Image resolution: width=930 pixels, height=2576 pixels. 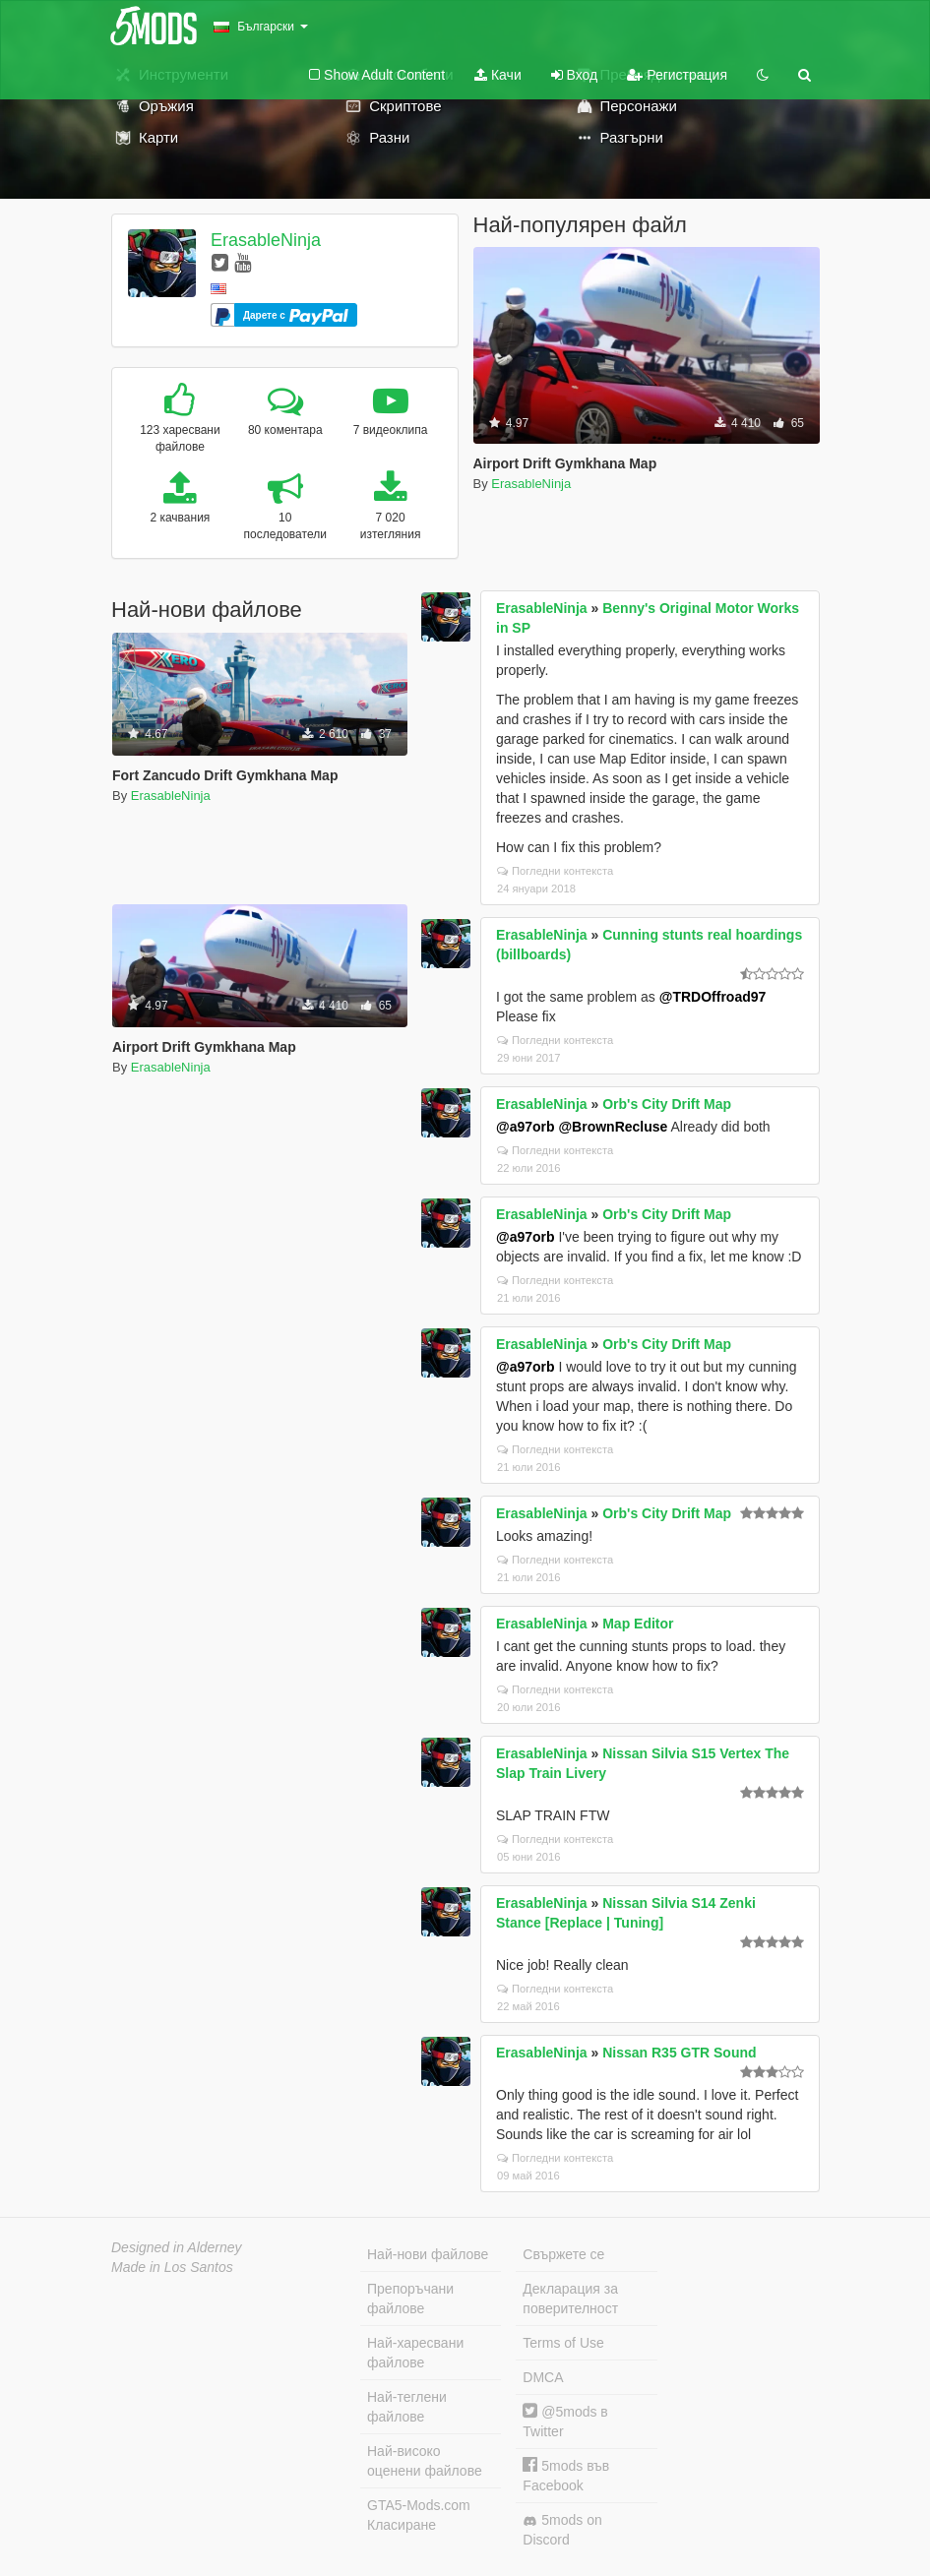 I want to click on Качи, so click(x=498, y=75).